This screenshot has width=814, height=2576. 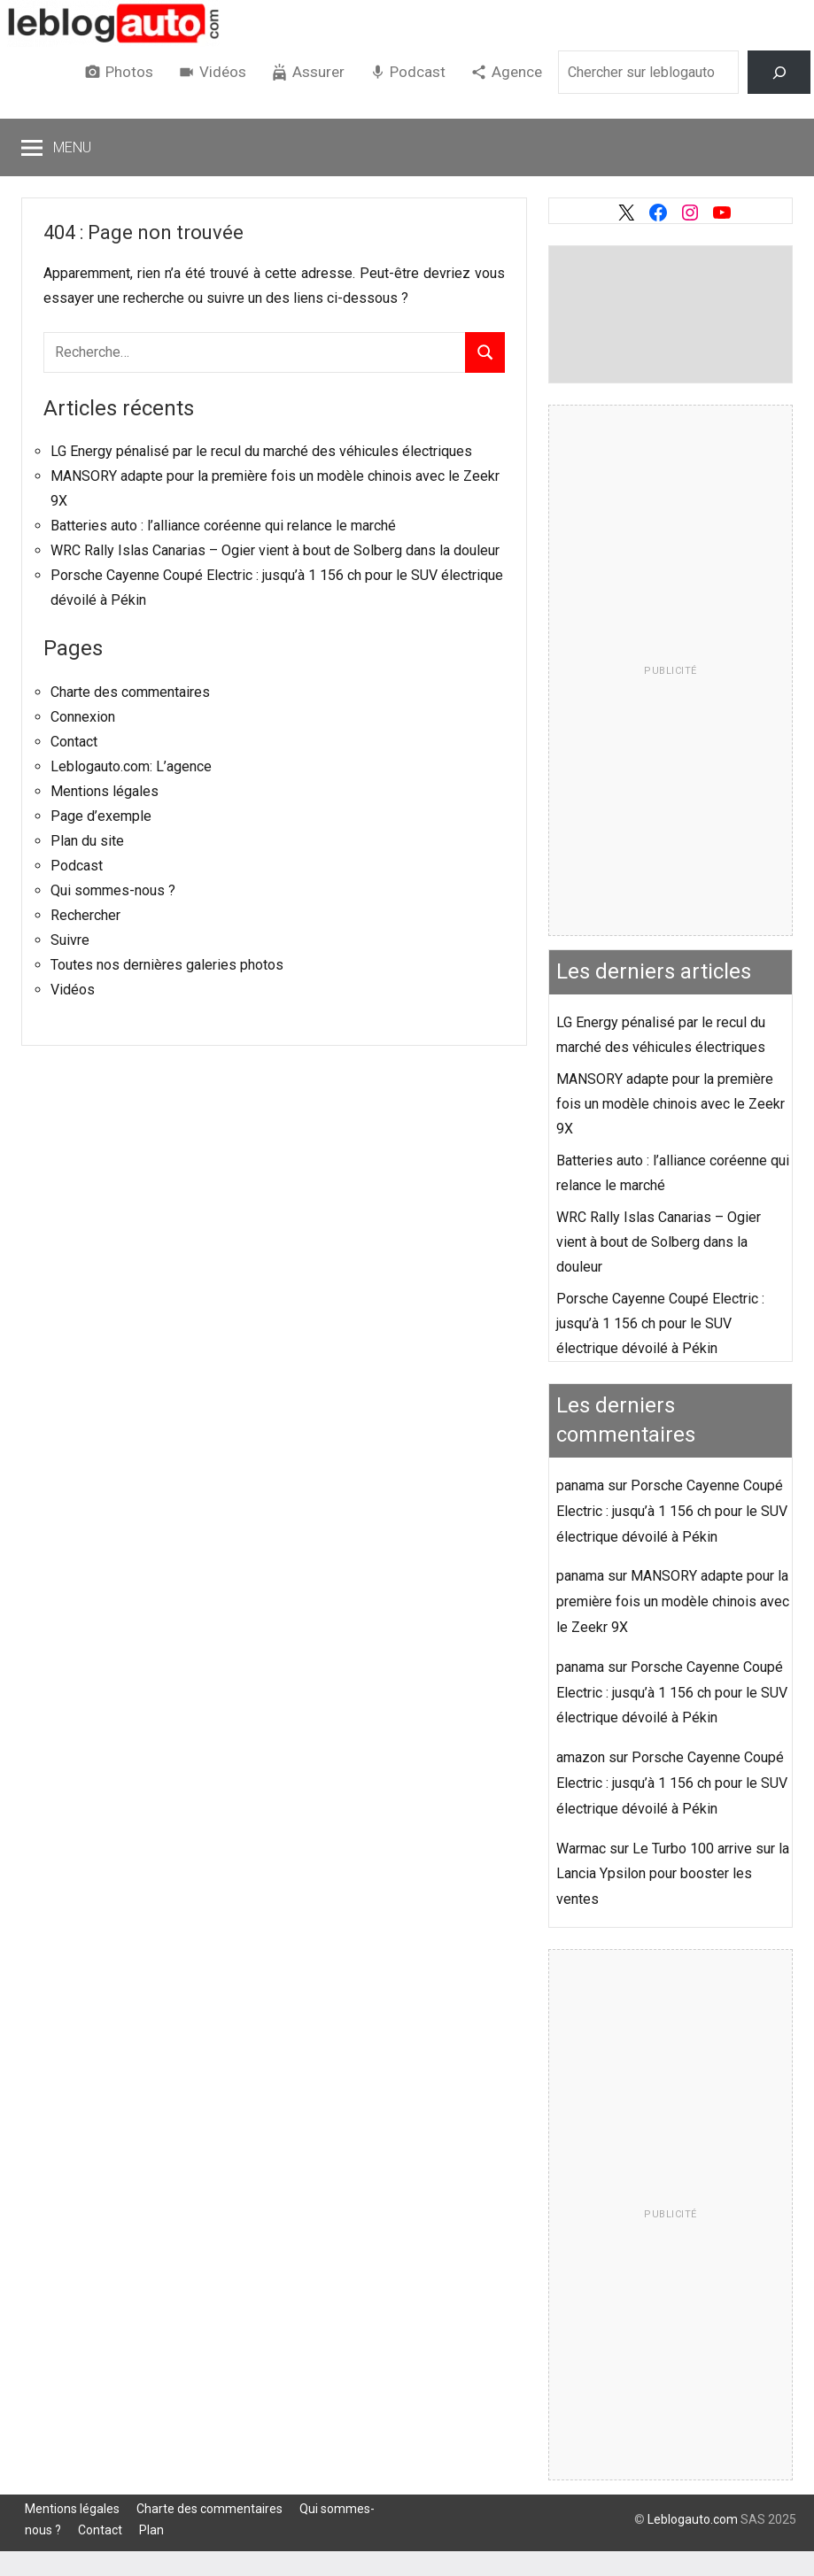 What do you see at coordinates (223, 525) in the screenshot?
I see `Batteries auto : l’alliance coréenne qui relance le marché` at bounding box center [223, 525].